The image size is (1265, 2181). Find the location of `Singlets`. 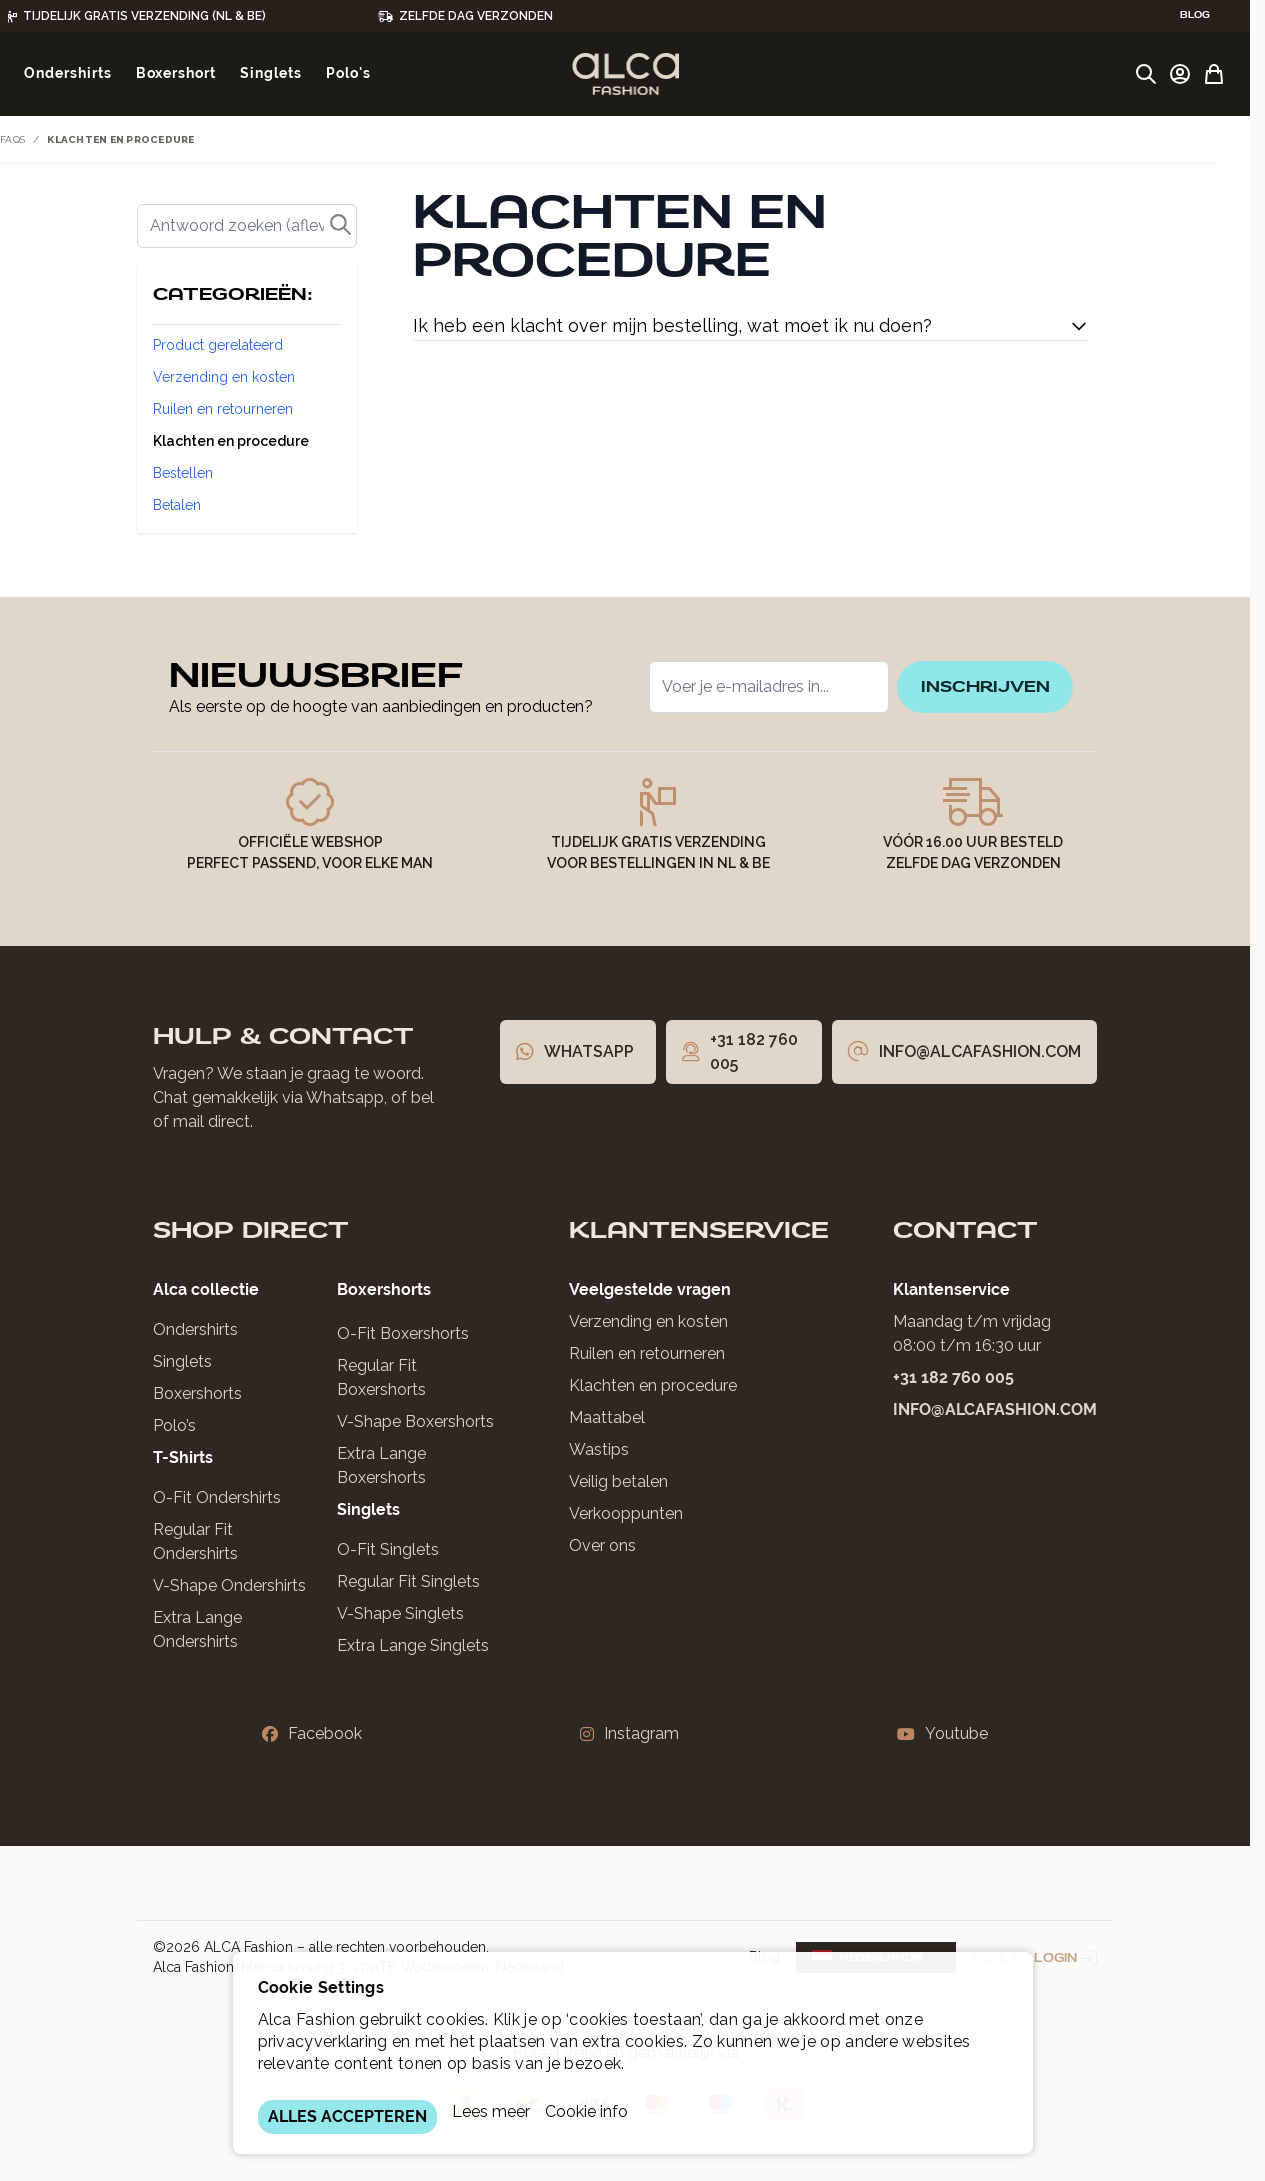

Singlets is located at coordinates (182, 1361).